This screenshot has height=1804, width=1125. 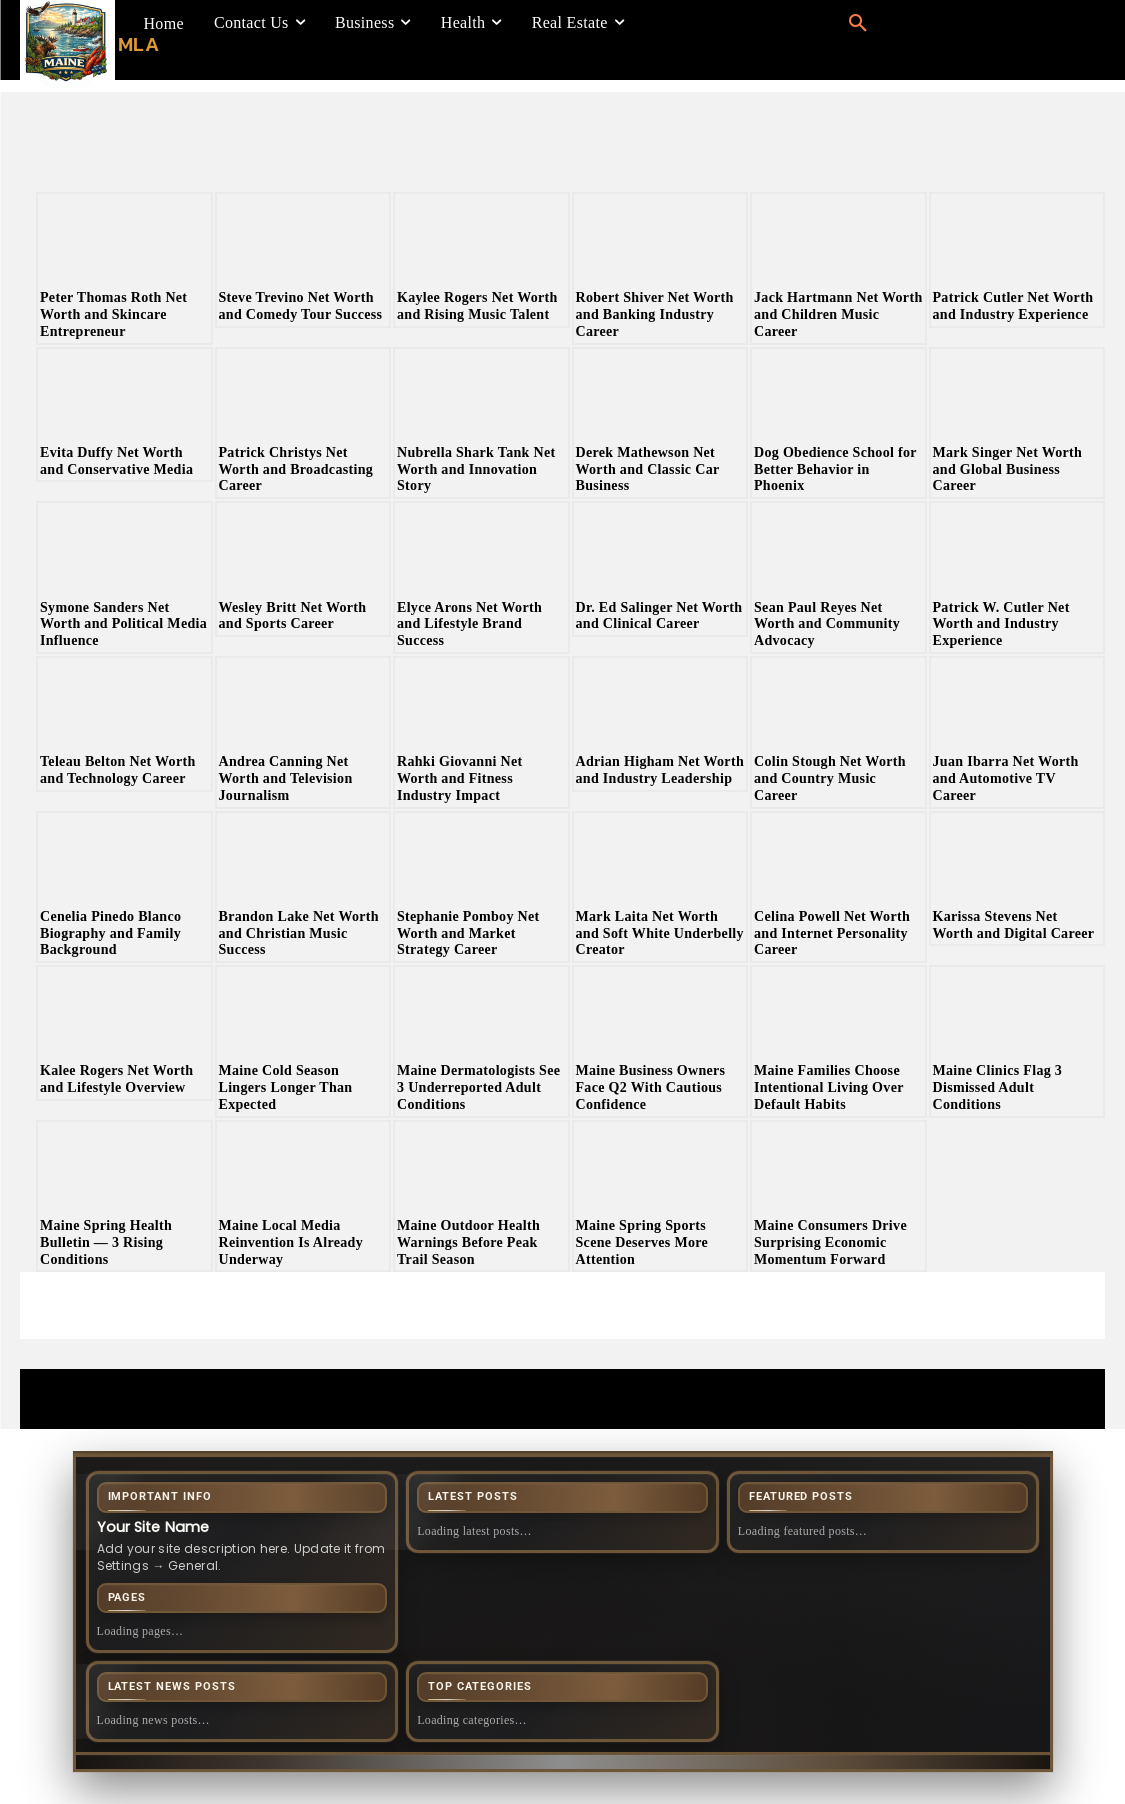 I want to click on Maine Cold Season Lingers Longer Than Expected, so click(x=286, y=1087).